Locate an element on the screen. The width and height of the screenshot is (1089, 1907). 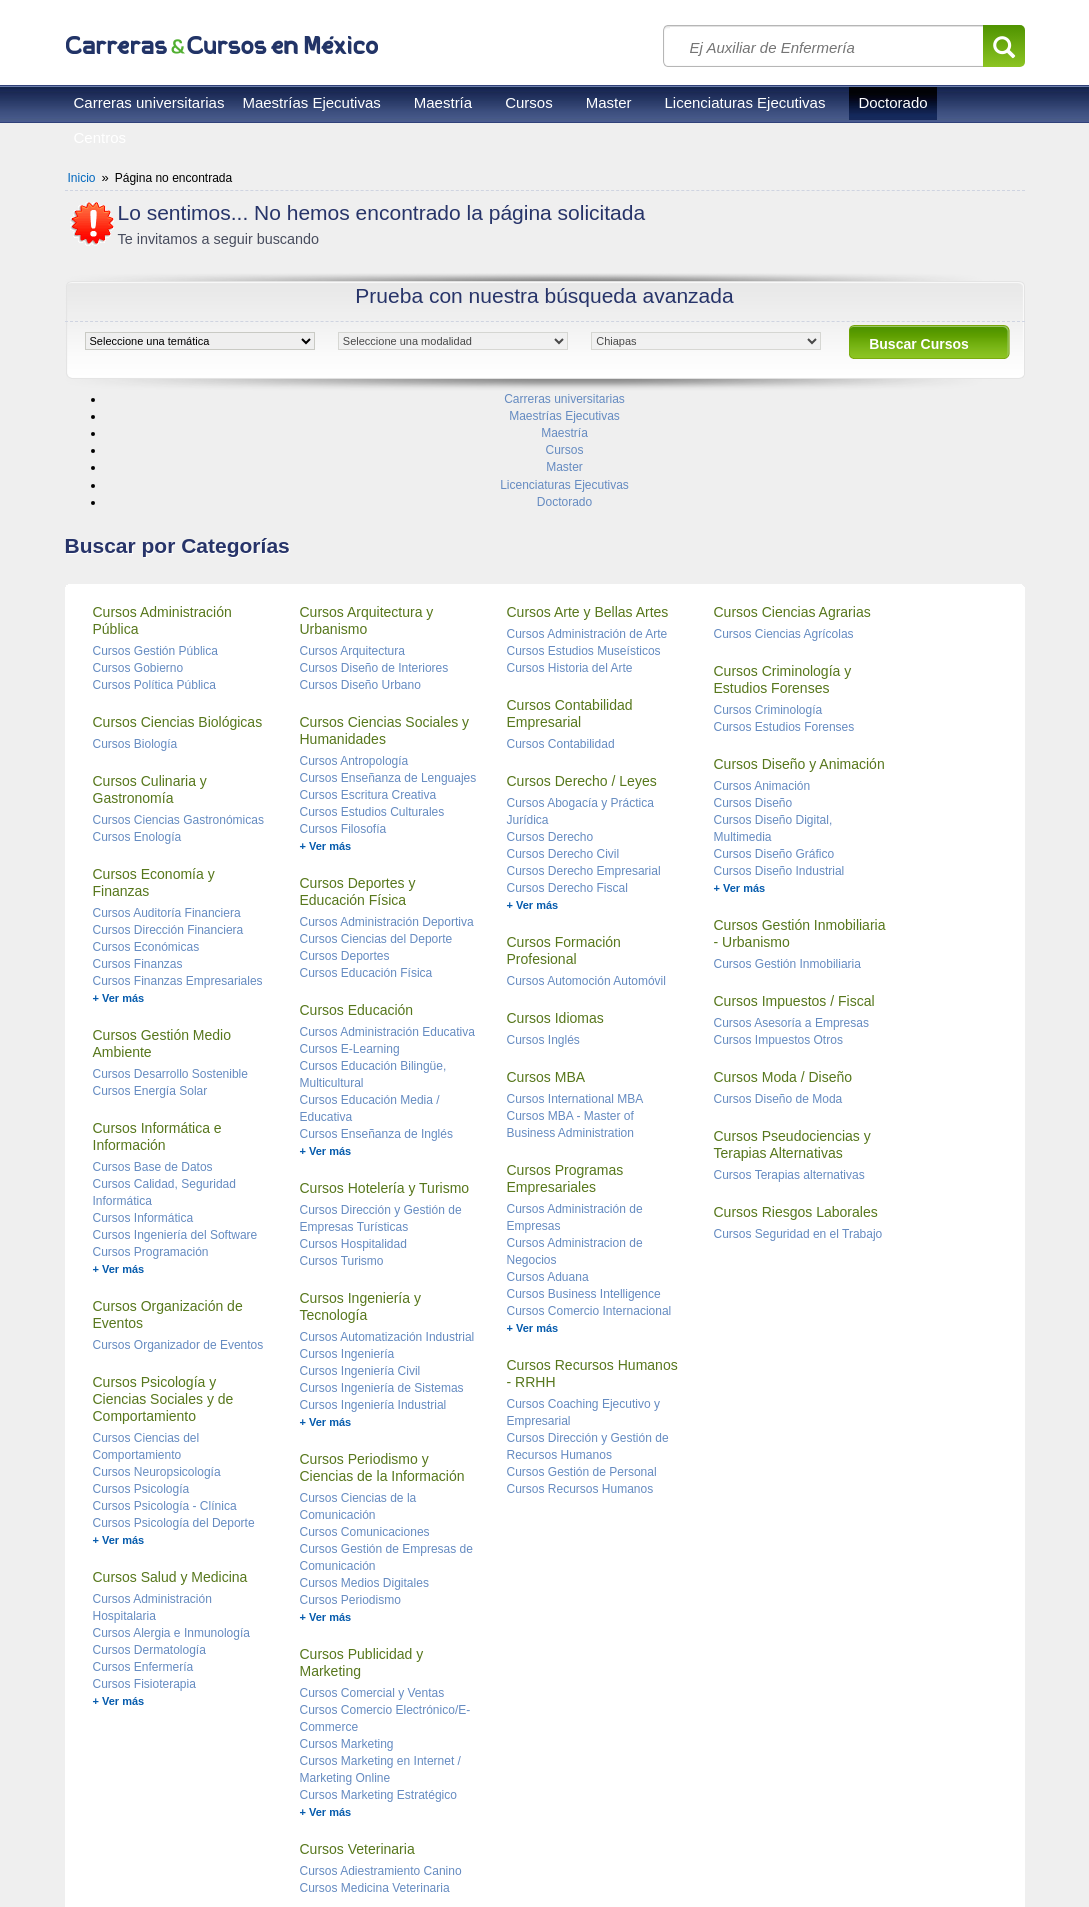
Cursos Antropología is located at coordinates (354, 641).